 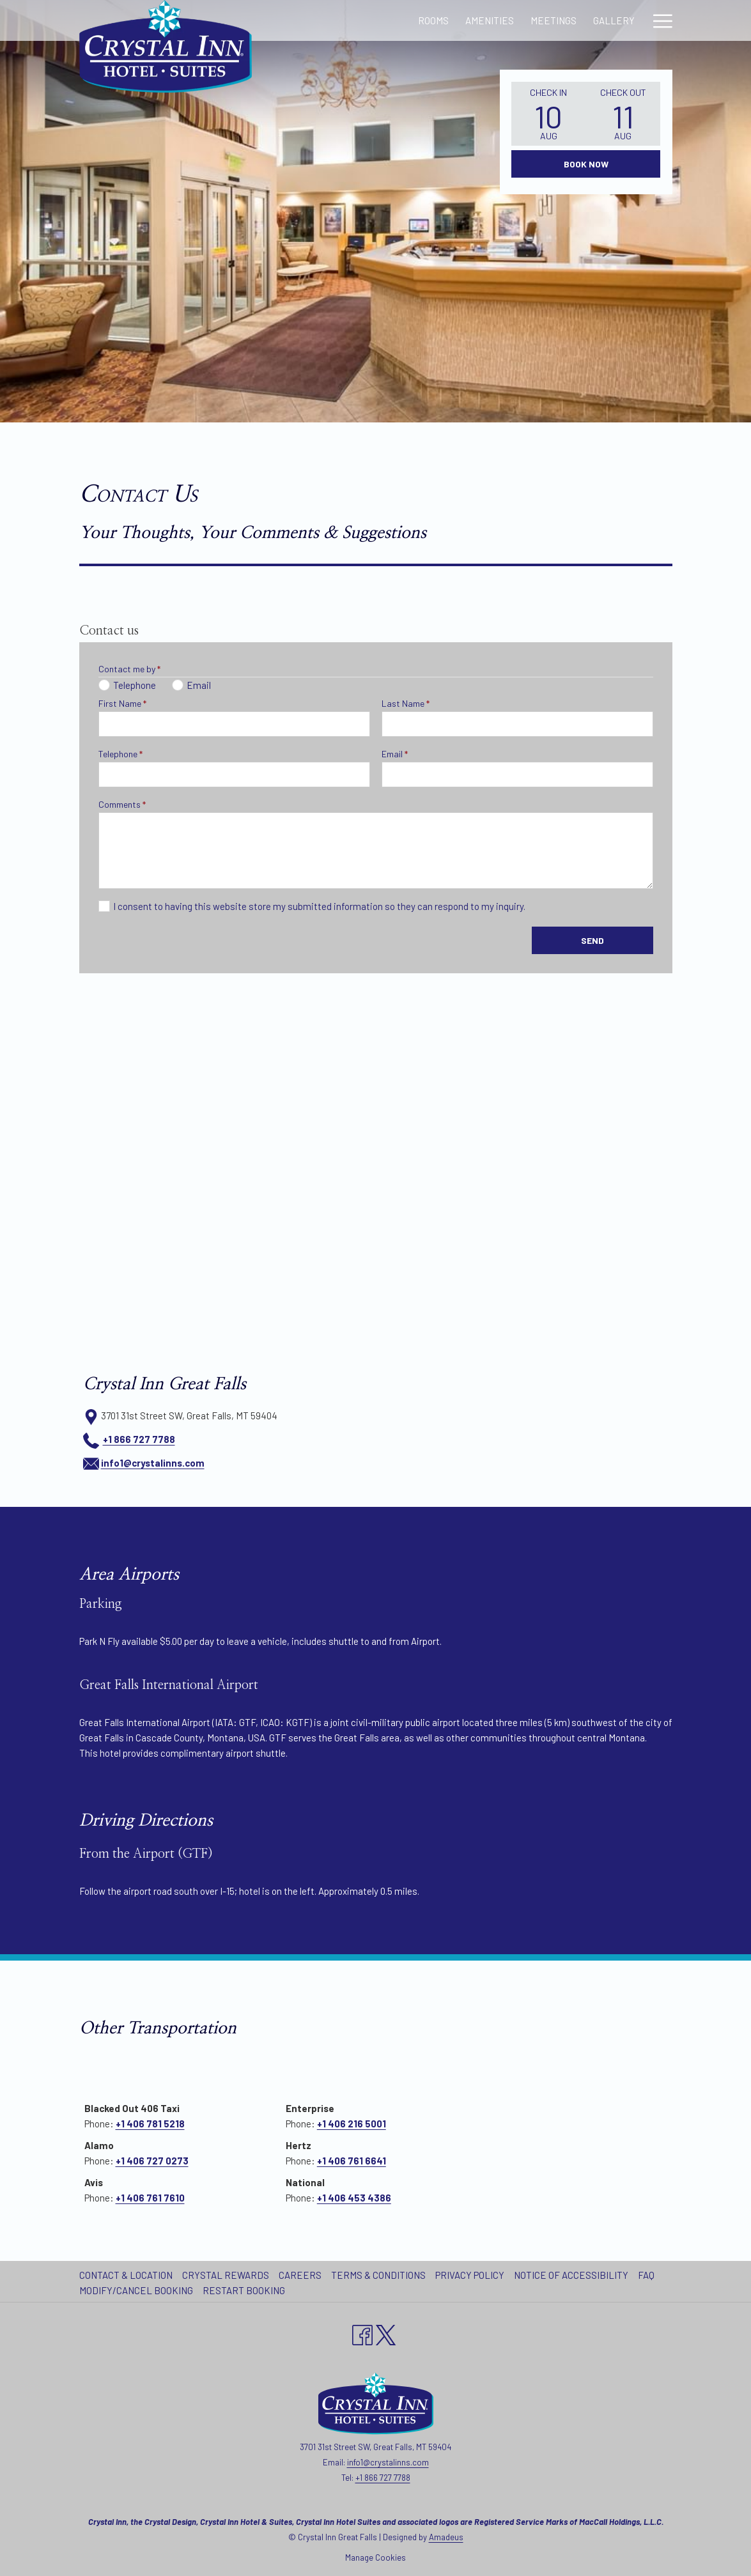 I want to click on [twitter opens in a new tab], so click(x=386, y=2332).